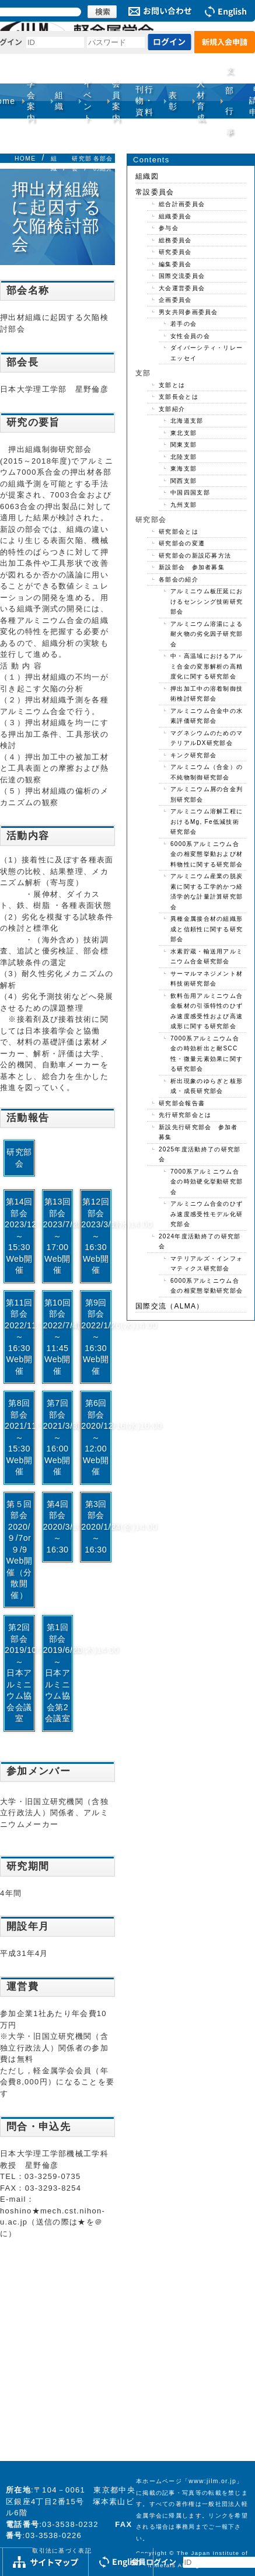 The width and height of the screenshot is (255, 2576). What do you see at coordinates (183, 481) in the screenshot?
I see `関西支部` at bounding box center [183, 481].